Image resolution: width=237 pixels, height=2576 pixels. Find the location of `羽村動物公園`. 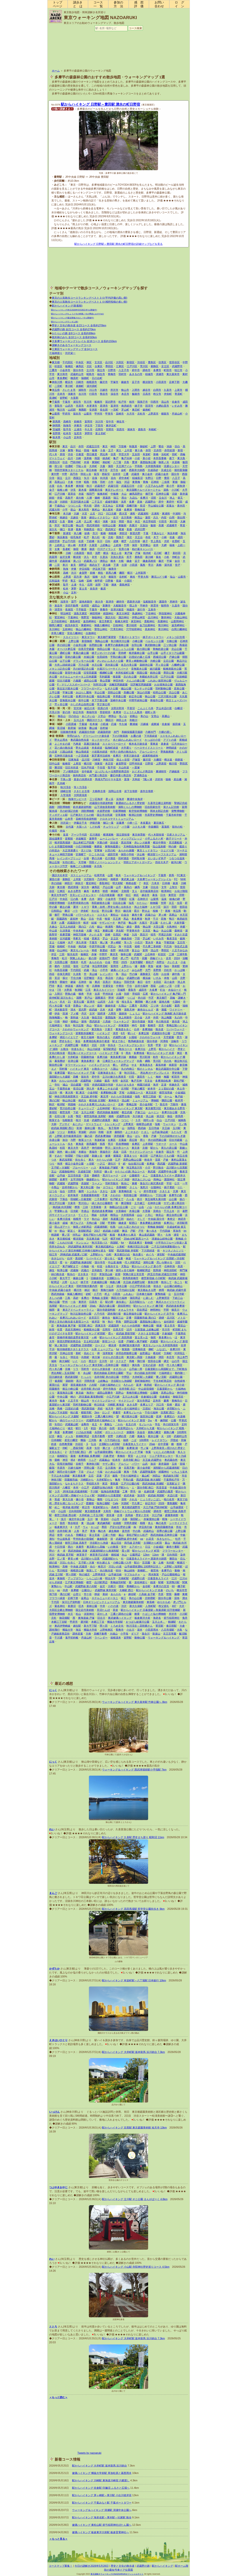

羽村動物公園 is located at coordinates (163, 688).